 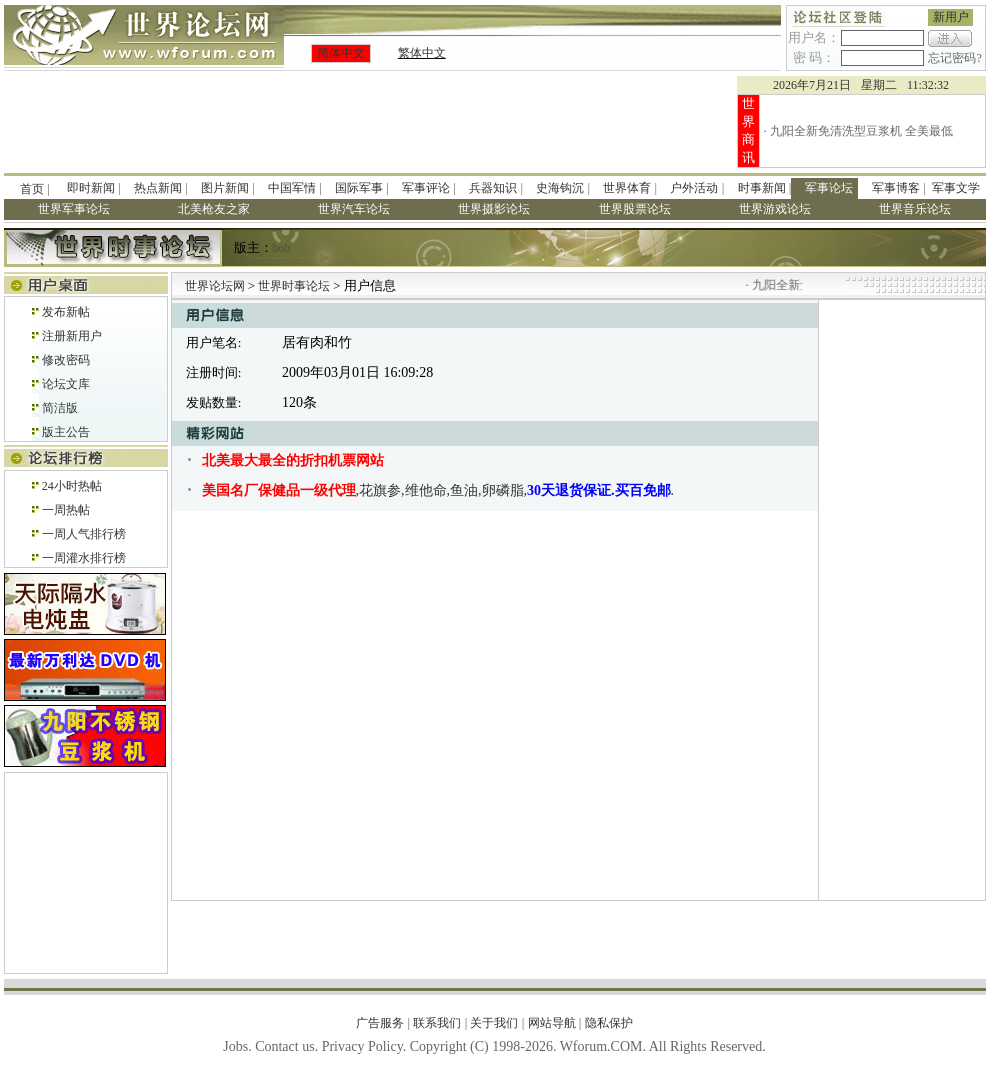 I want to click on 国际军事, so click(x=359, y=188).